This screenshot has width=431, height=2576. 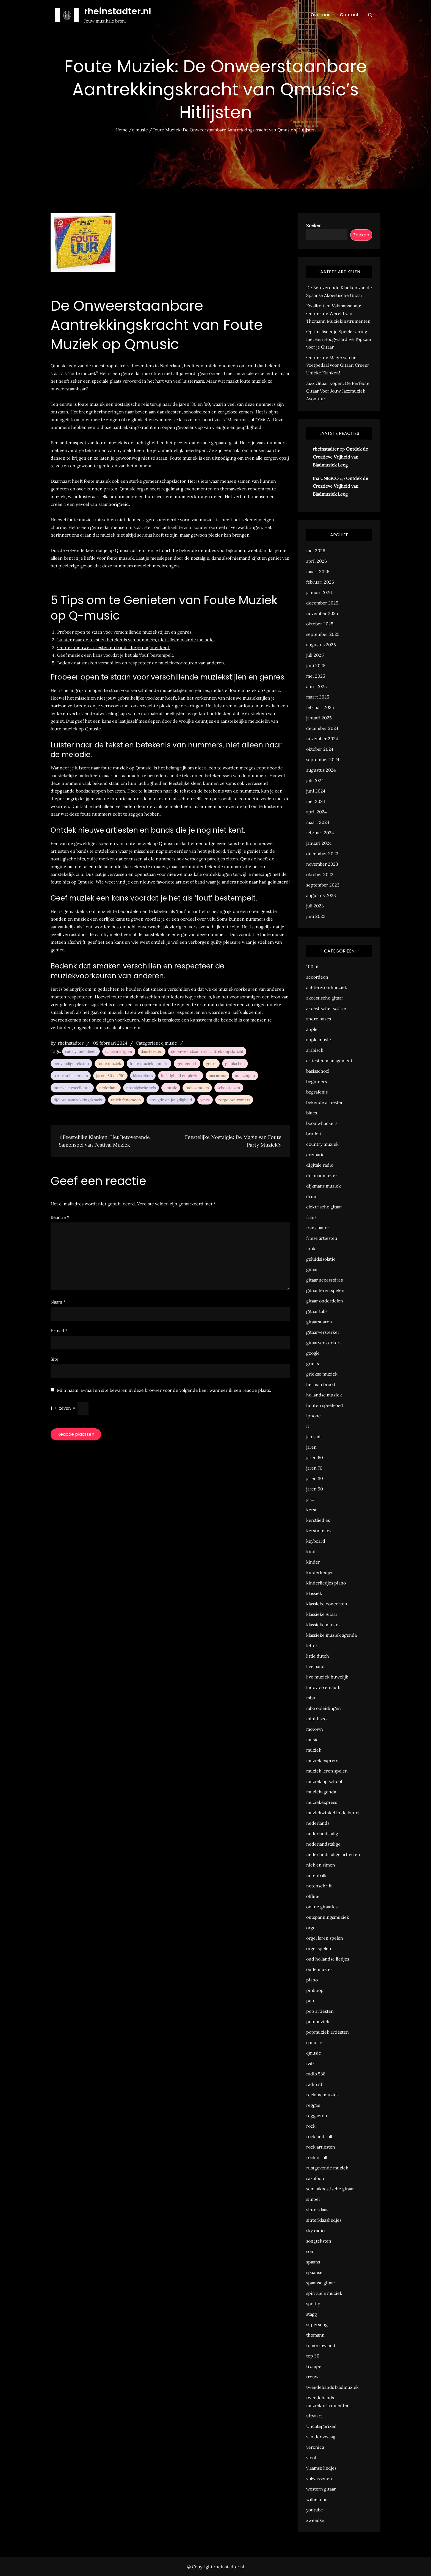 What do you see at coordinates (314, 225) in the screenshot?
I see `Zoeken` at bounding box center [314, 225].